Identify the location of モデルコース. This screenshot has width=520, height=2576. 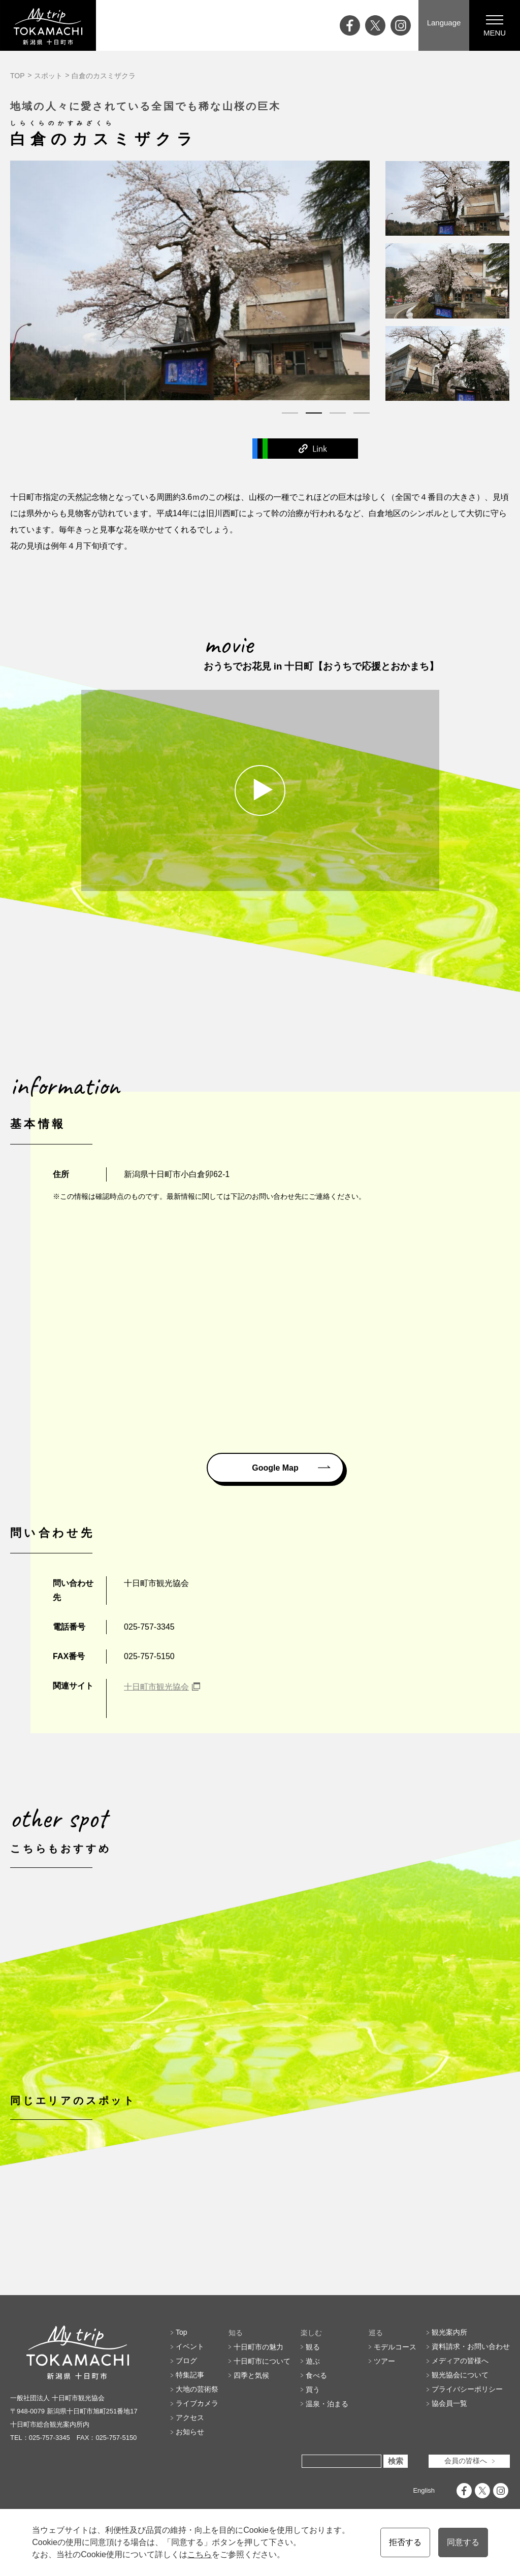
(395, 2394).